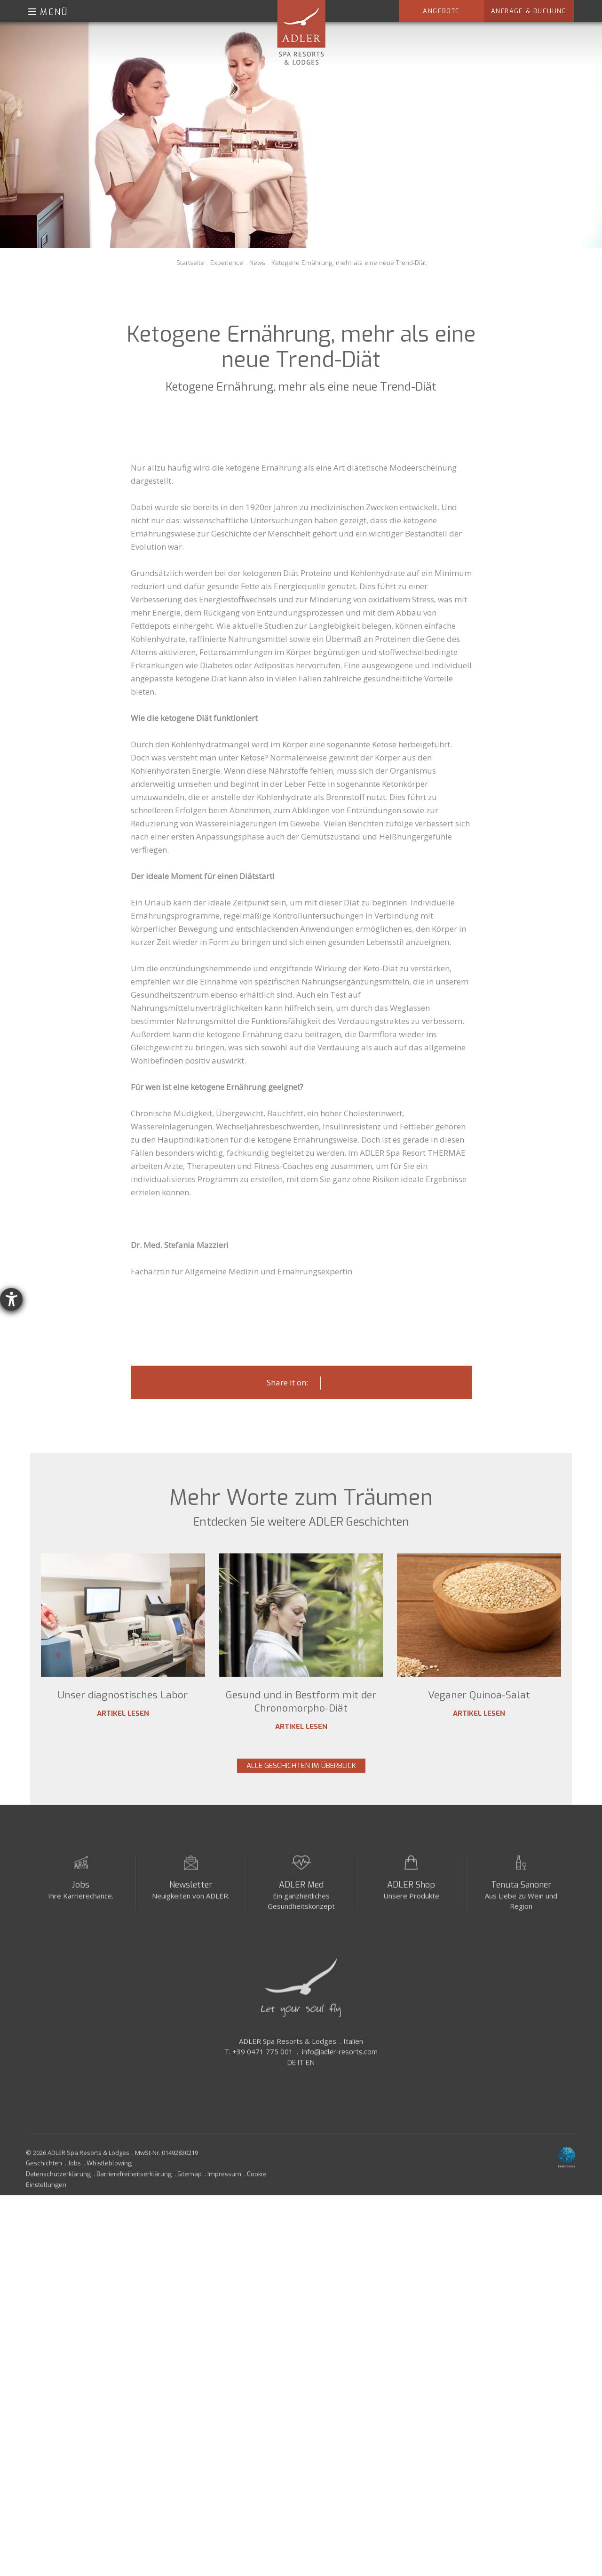 This screenshot has width=602, height=2576. I want to click on Tenuta Sanoner, so click(521, 1892).